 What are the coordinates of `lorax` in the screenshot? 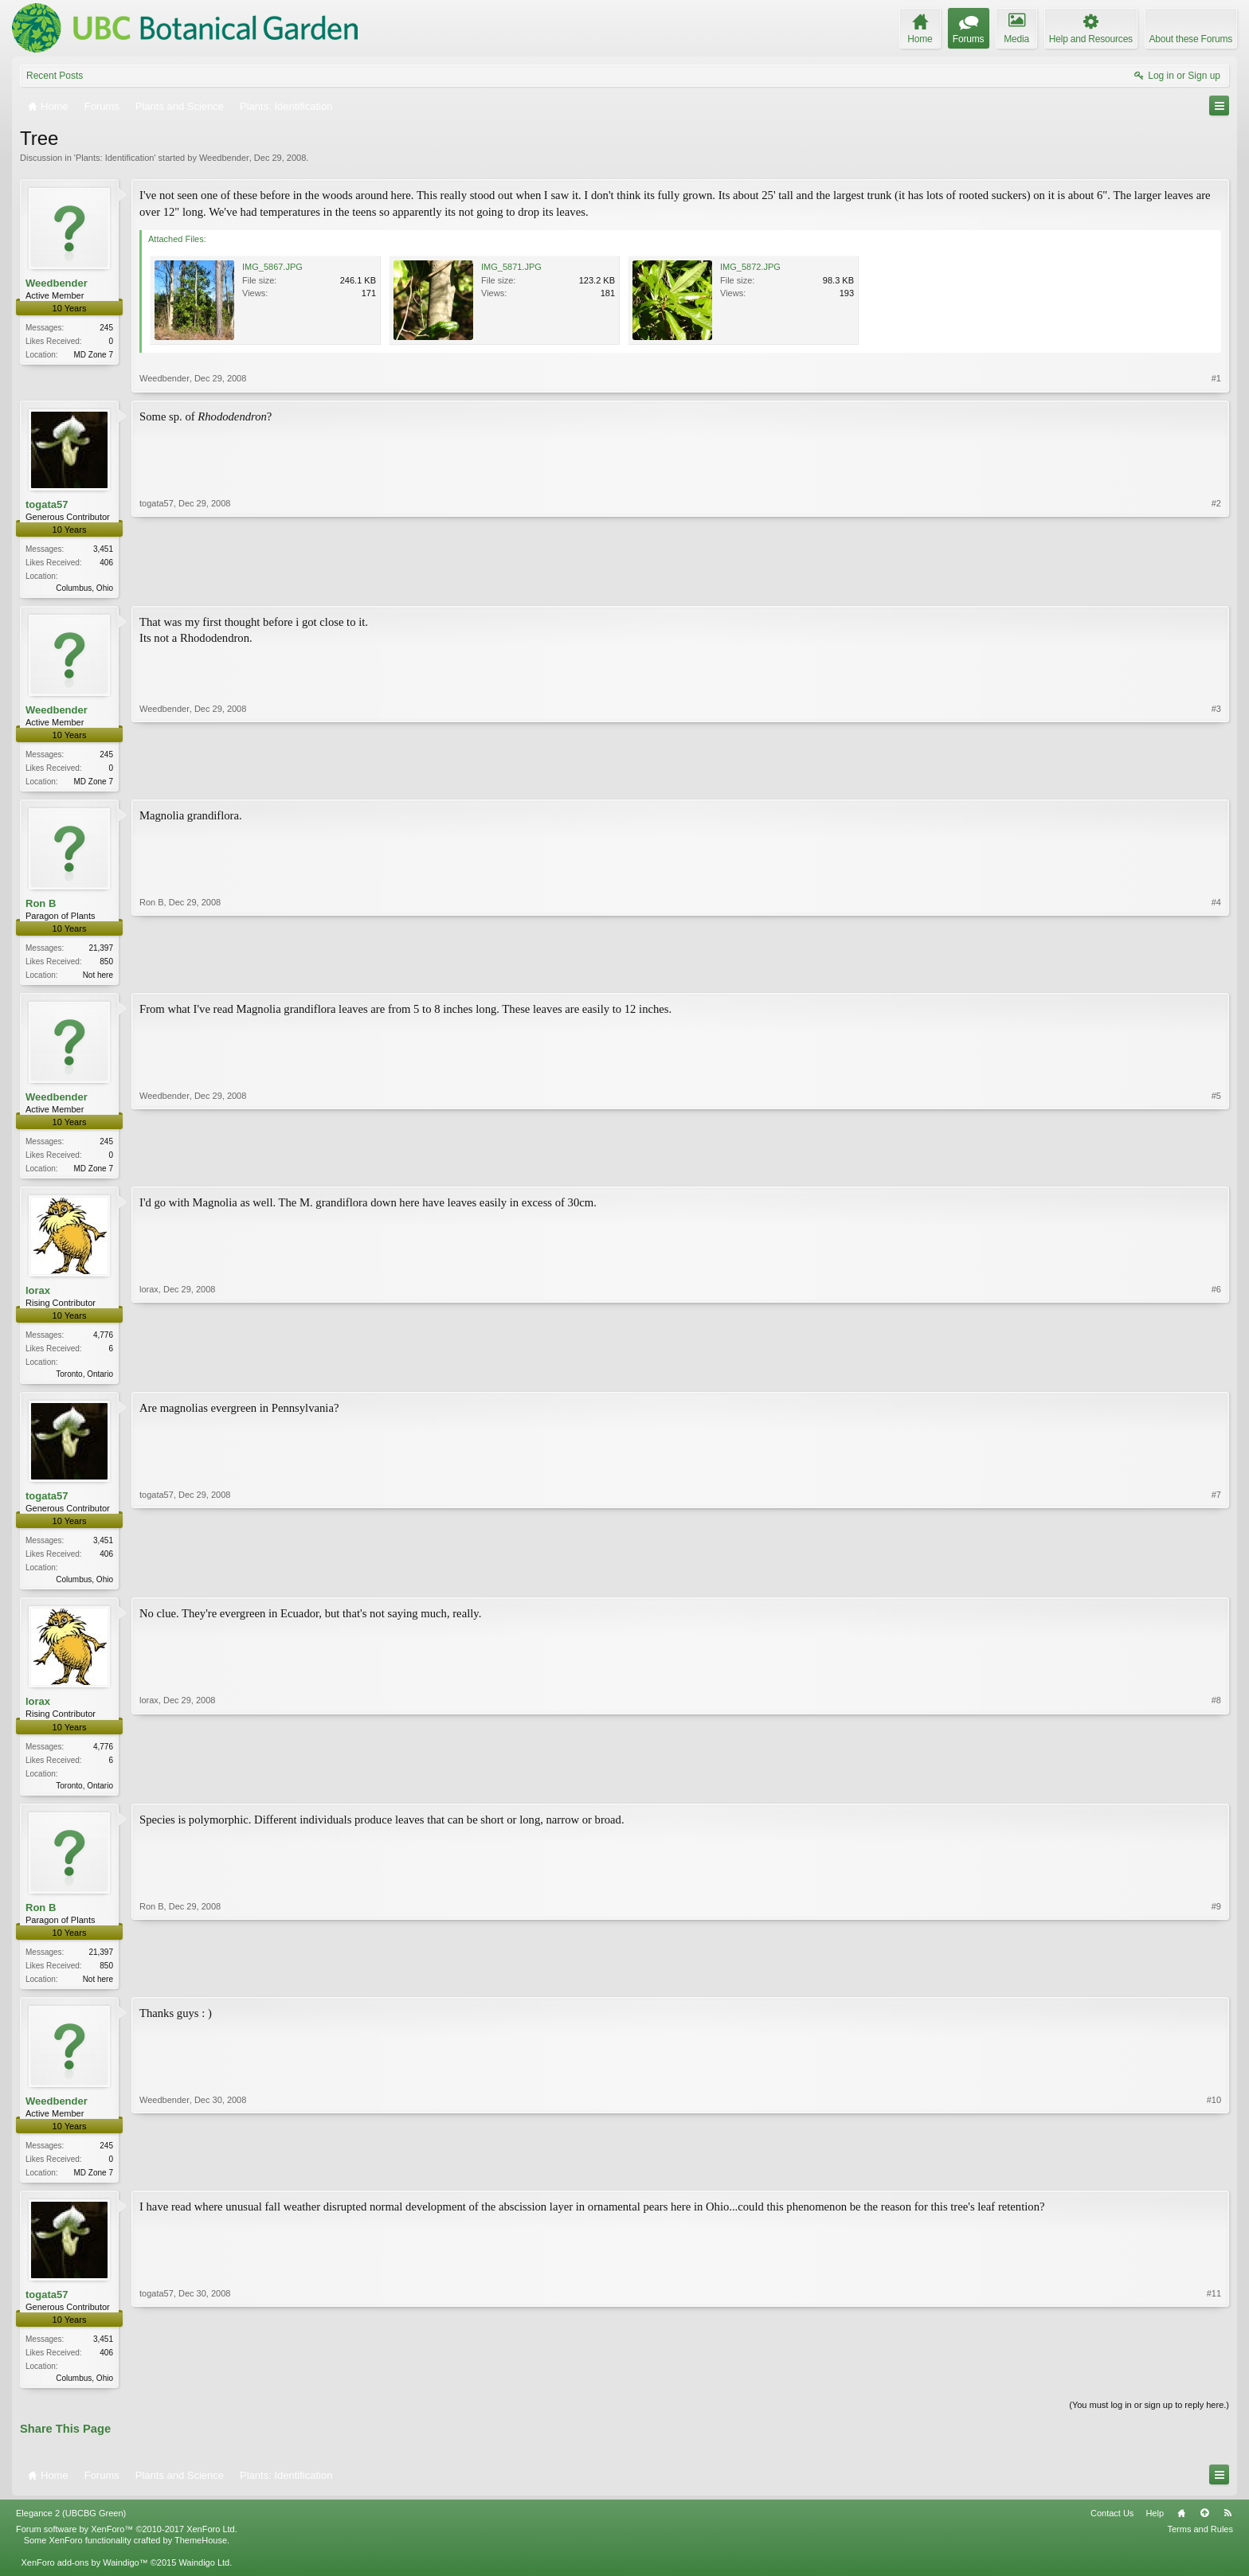 It's located at (37, 1297).